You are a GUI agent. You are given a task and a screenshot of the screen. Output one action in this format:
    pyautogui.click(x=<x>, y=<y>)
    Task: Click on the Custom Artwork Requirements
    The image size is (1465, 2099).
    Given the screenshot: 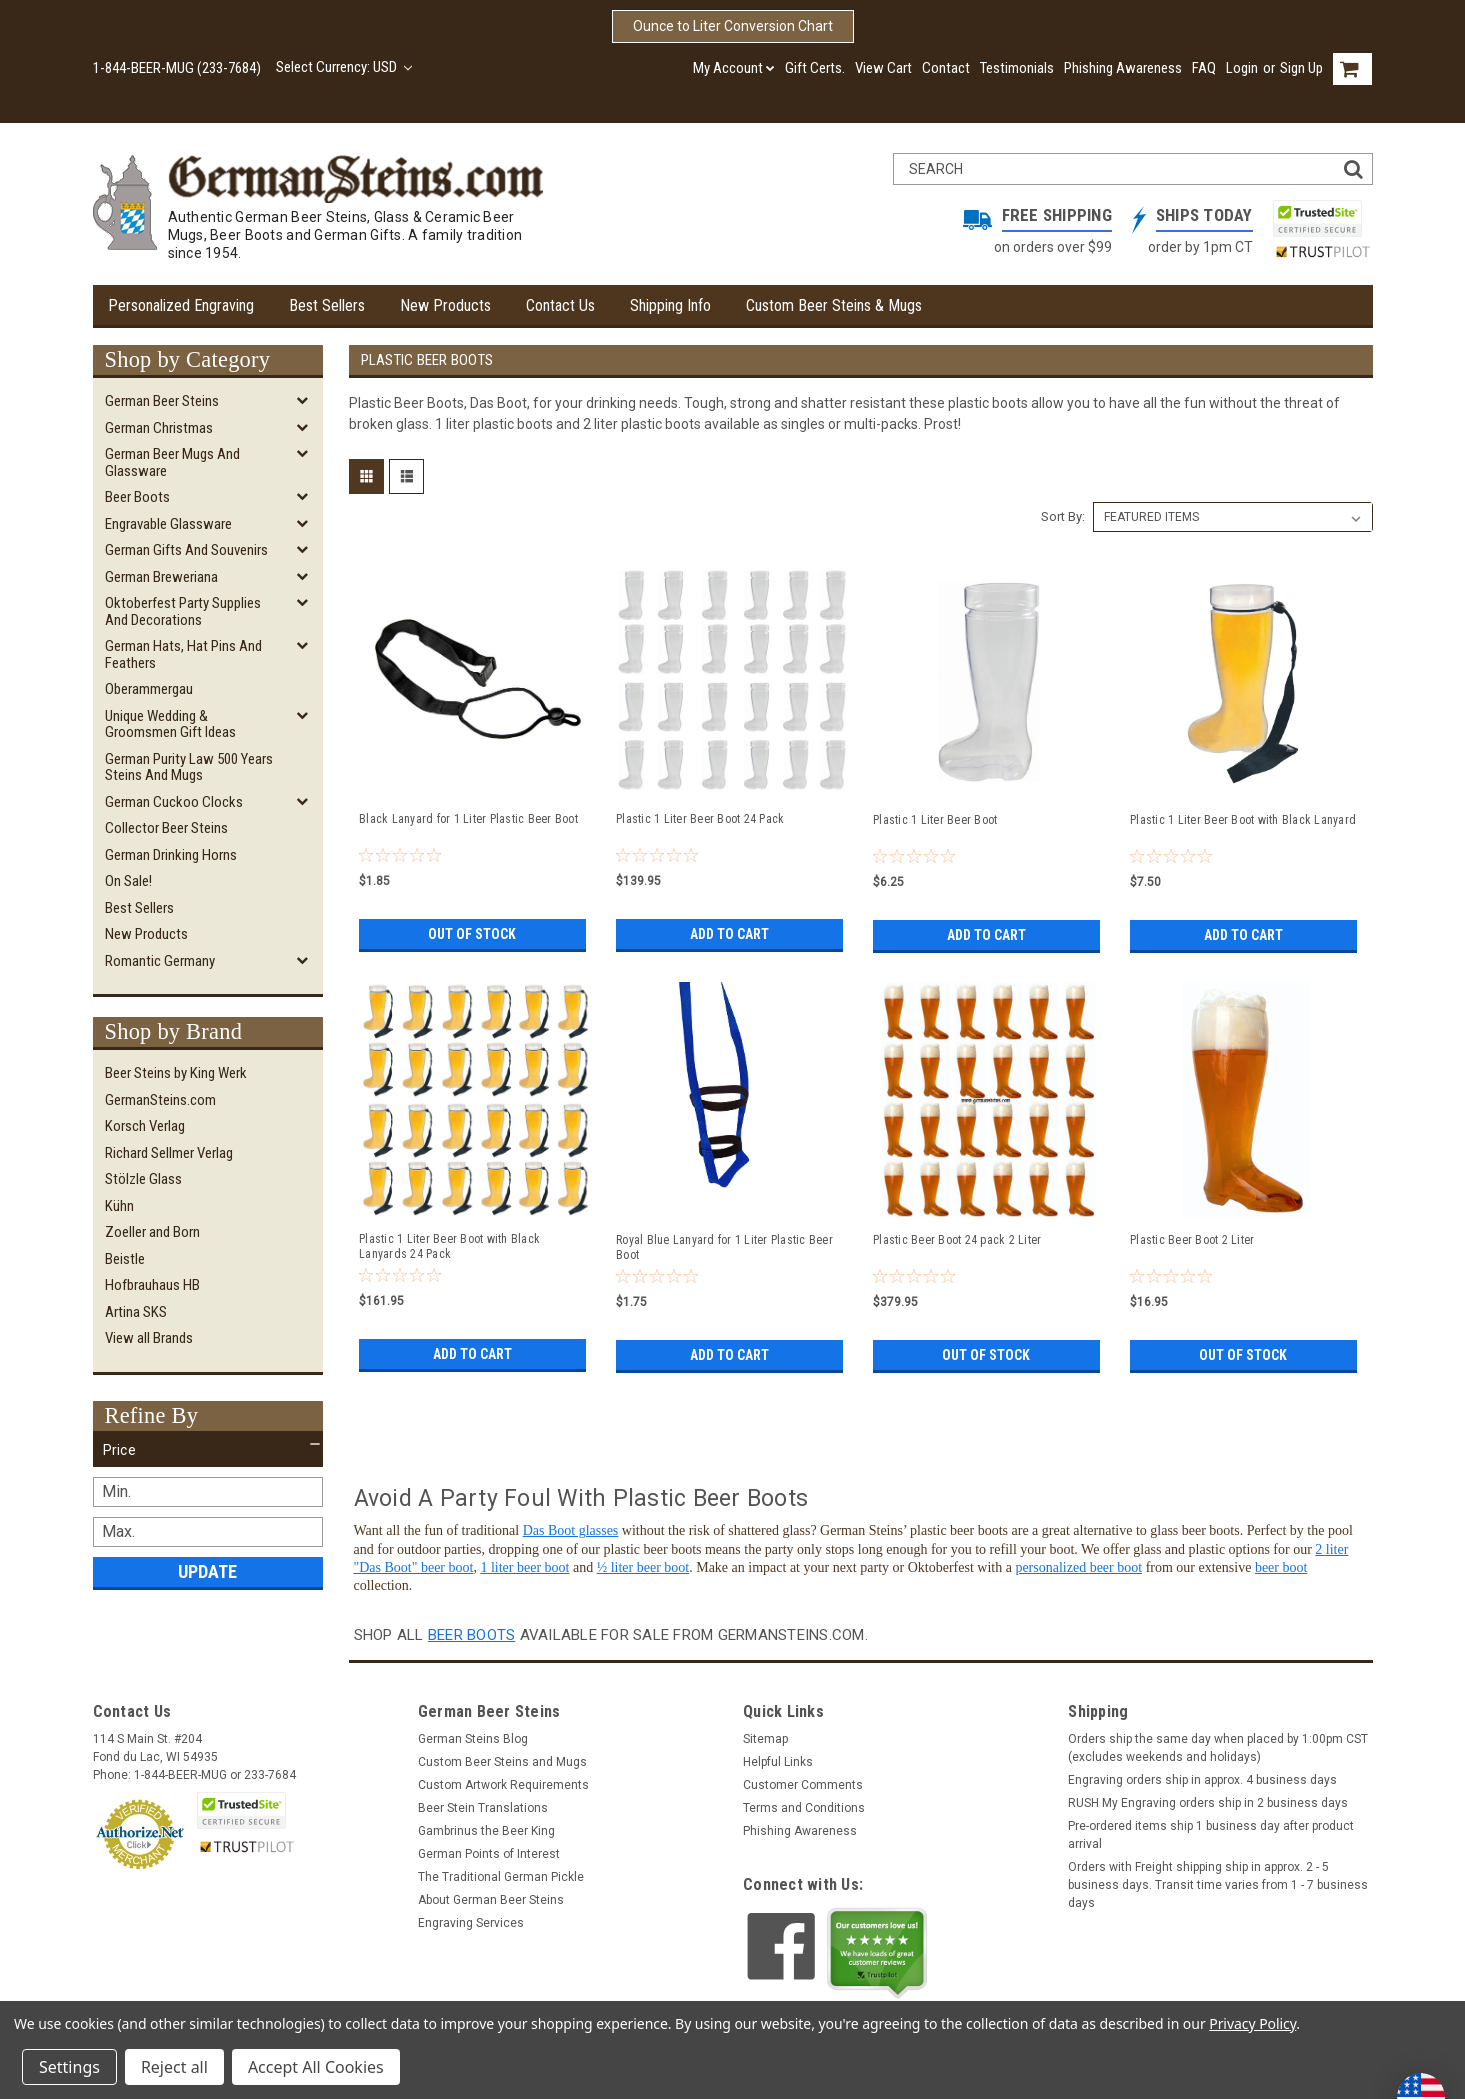 What is the action you would take?
    pyautogui.click(x=503, y=1785)
    